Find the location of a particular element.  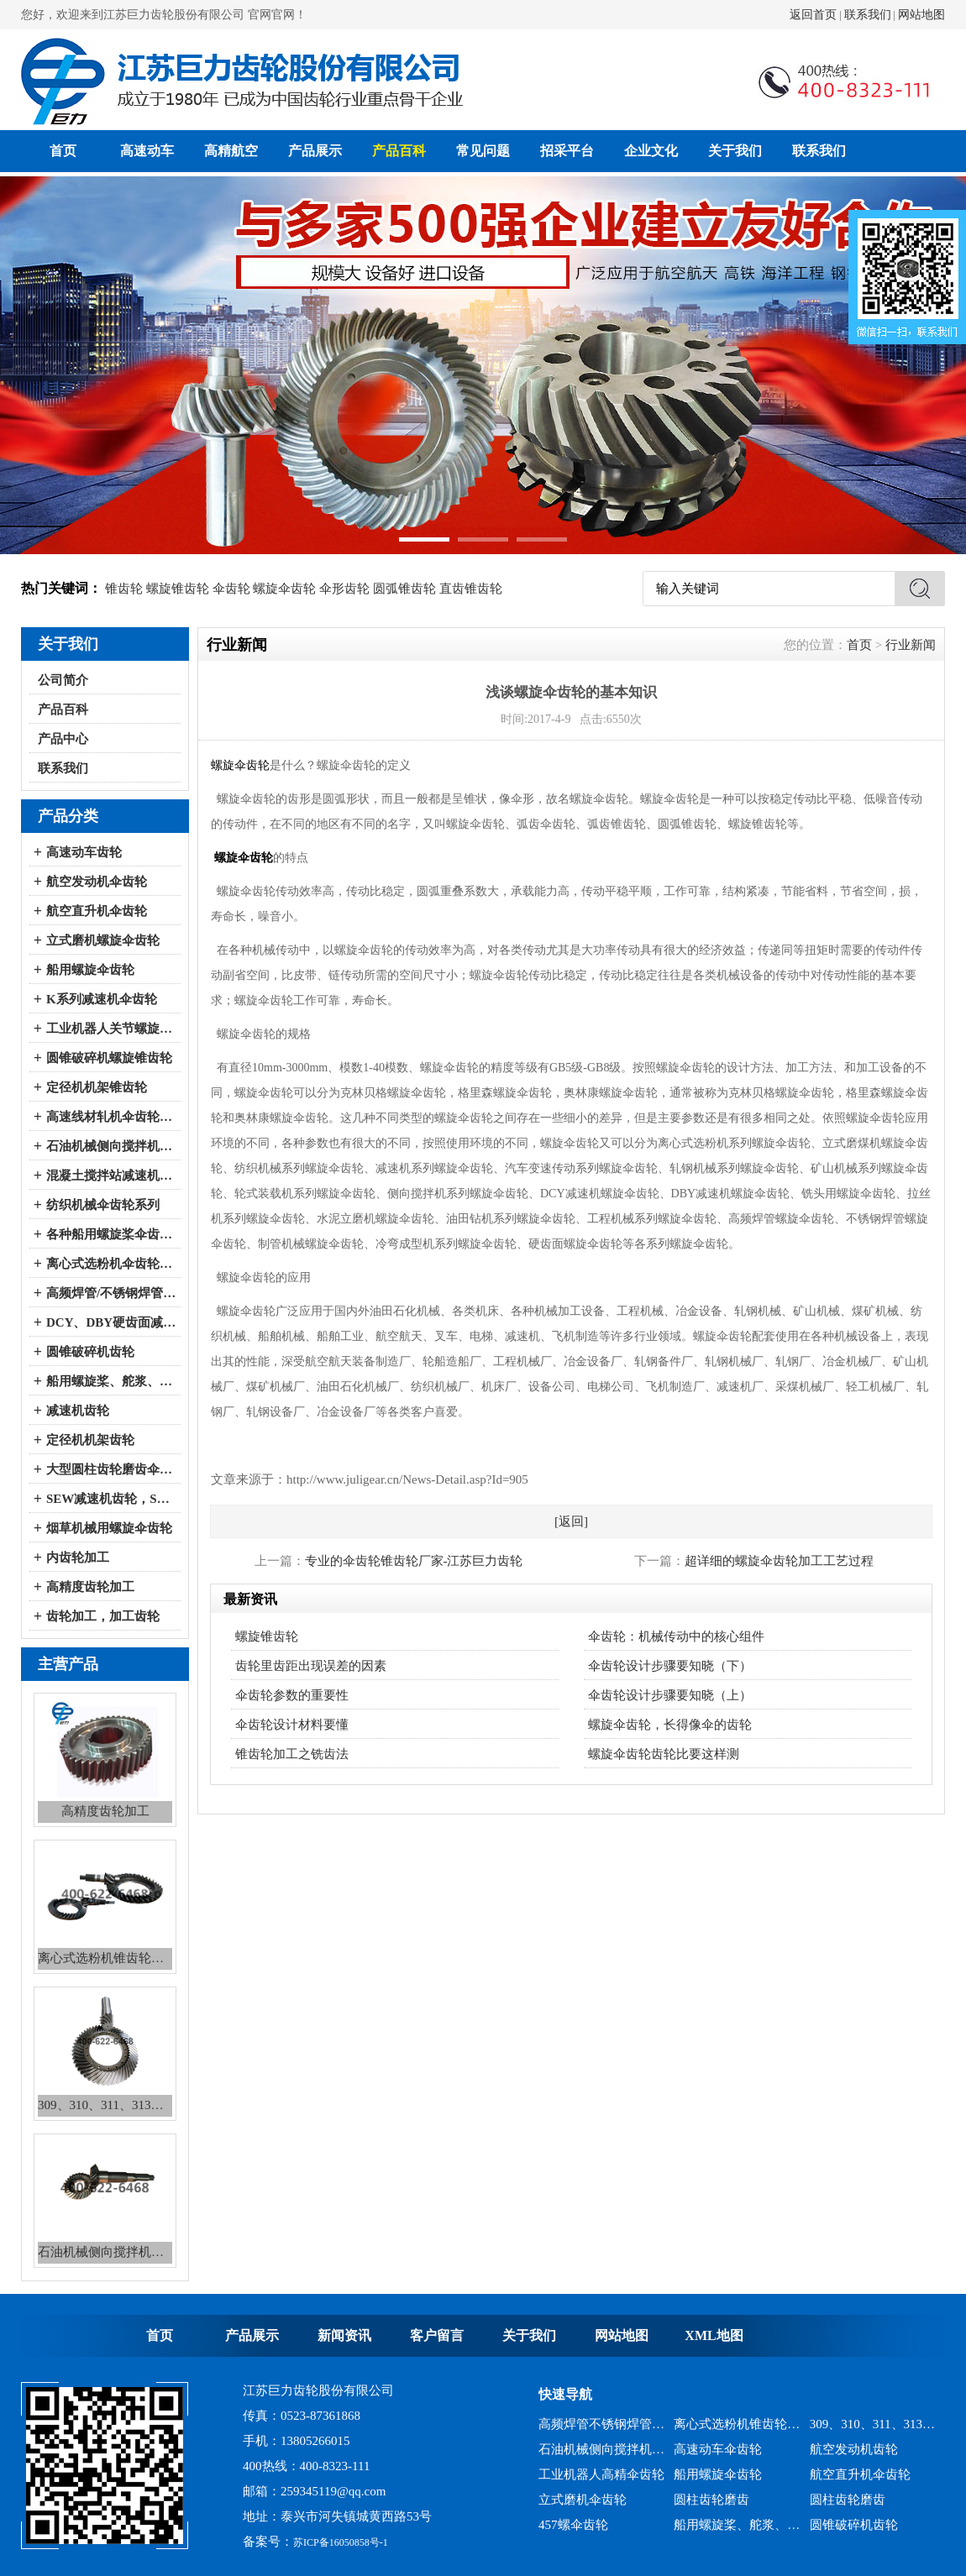

螺旋伞齿轮，长得像伞的齿轮 is located at coordinates (670, 1724).